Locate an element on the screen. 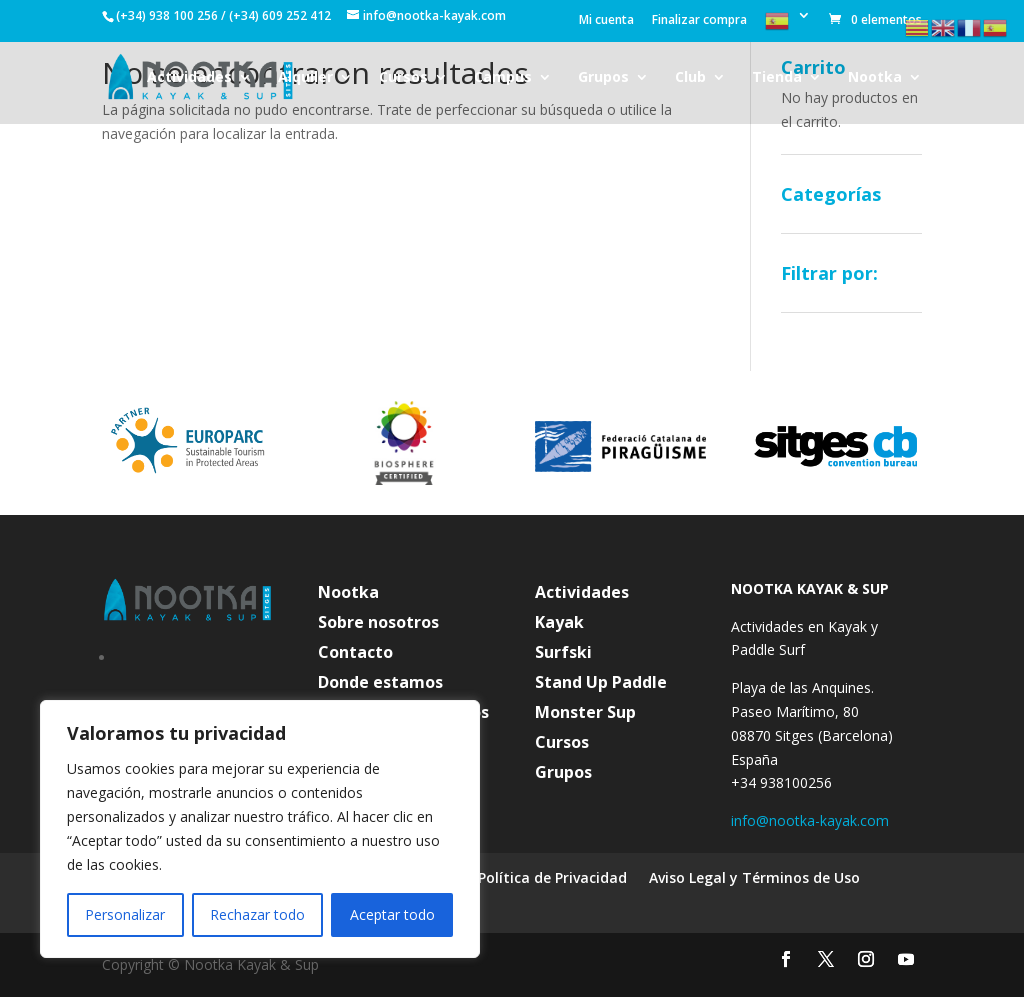  Donde estamos is located at coordinates (380, 684).